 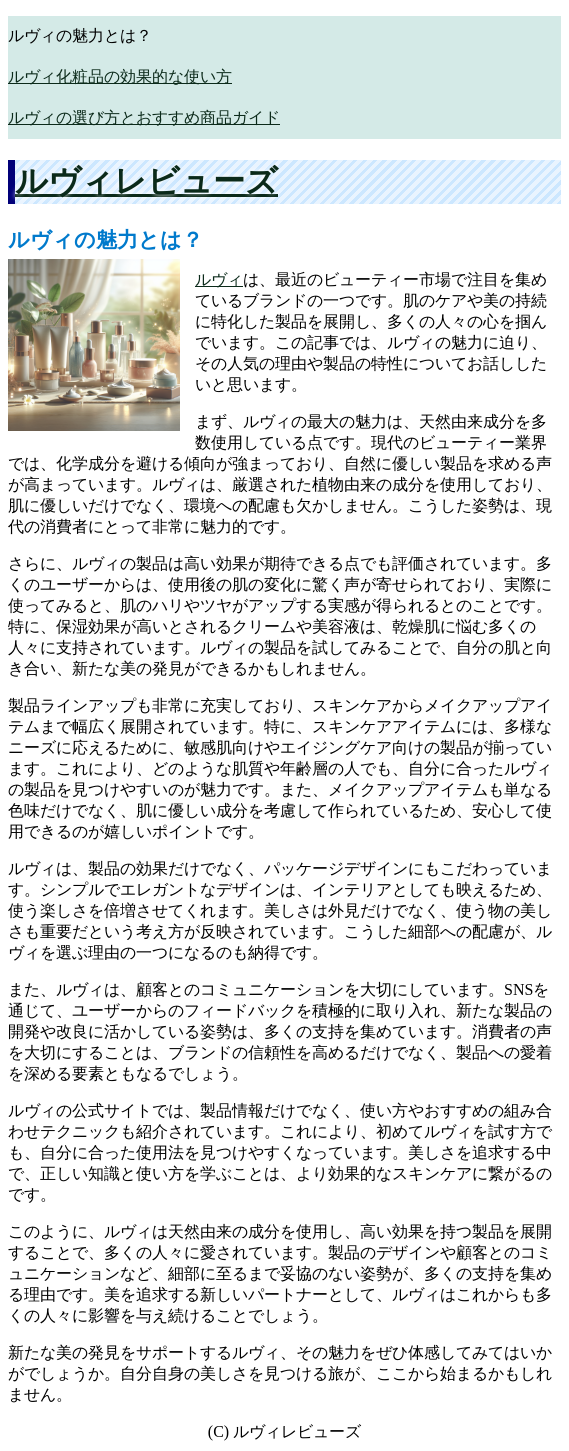 What do you see at coordinates (146, 181) in the screenshot?
I see `ルヴィレビューズ` at bounding box center [146, 181].